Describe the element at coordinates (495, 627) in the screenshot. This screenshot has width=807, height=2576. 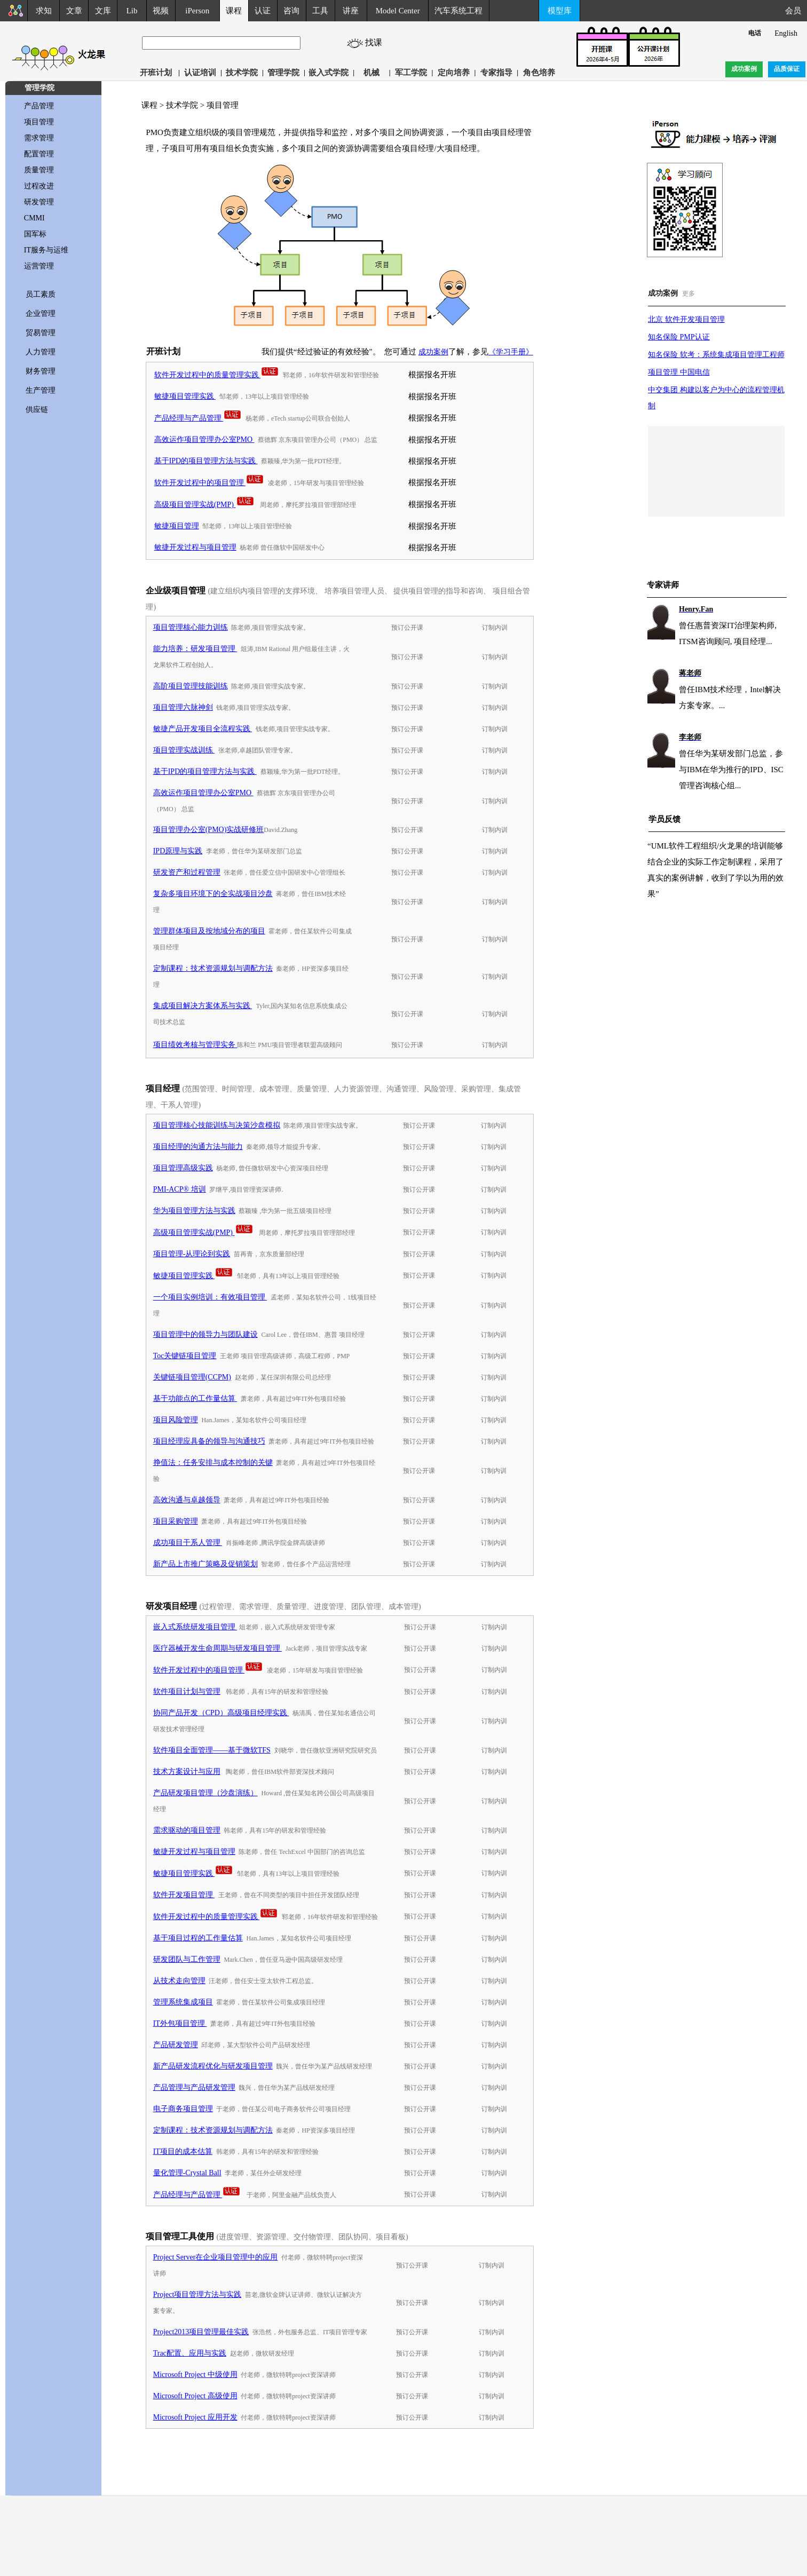
I see `订制内训` at that location.